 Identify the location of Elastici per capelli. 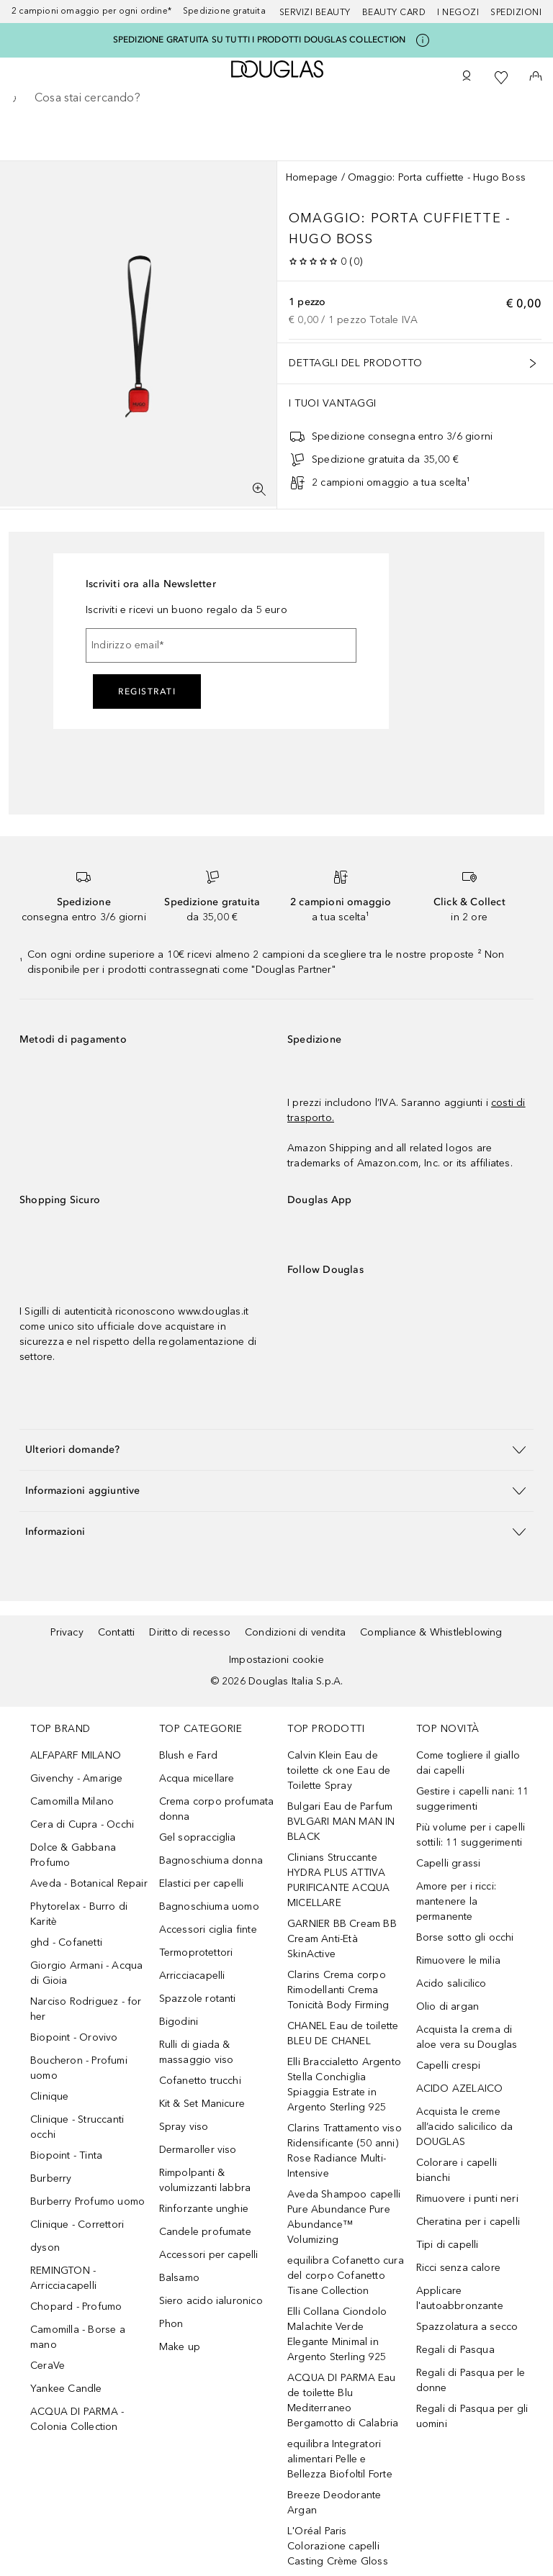
(201, 1883).